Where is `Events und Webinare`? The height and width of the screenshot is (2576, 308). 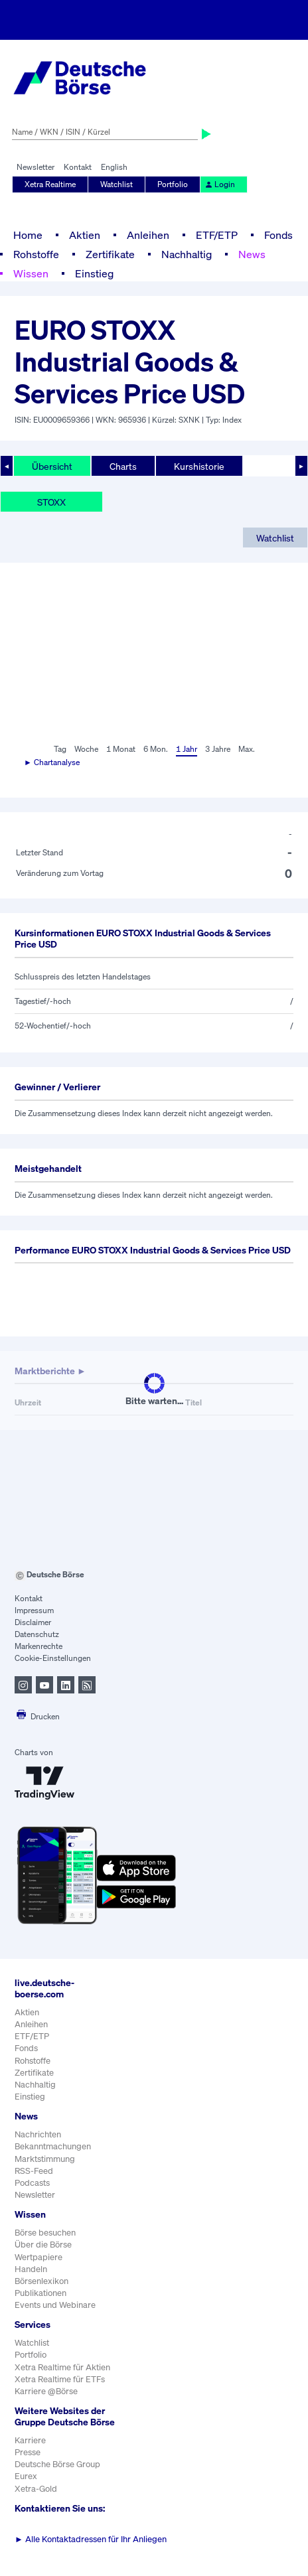 Events und Webinare is located at coordinates (55, 2305).